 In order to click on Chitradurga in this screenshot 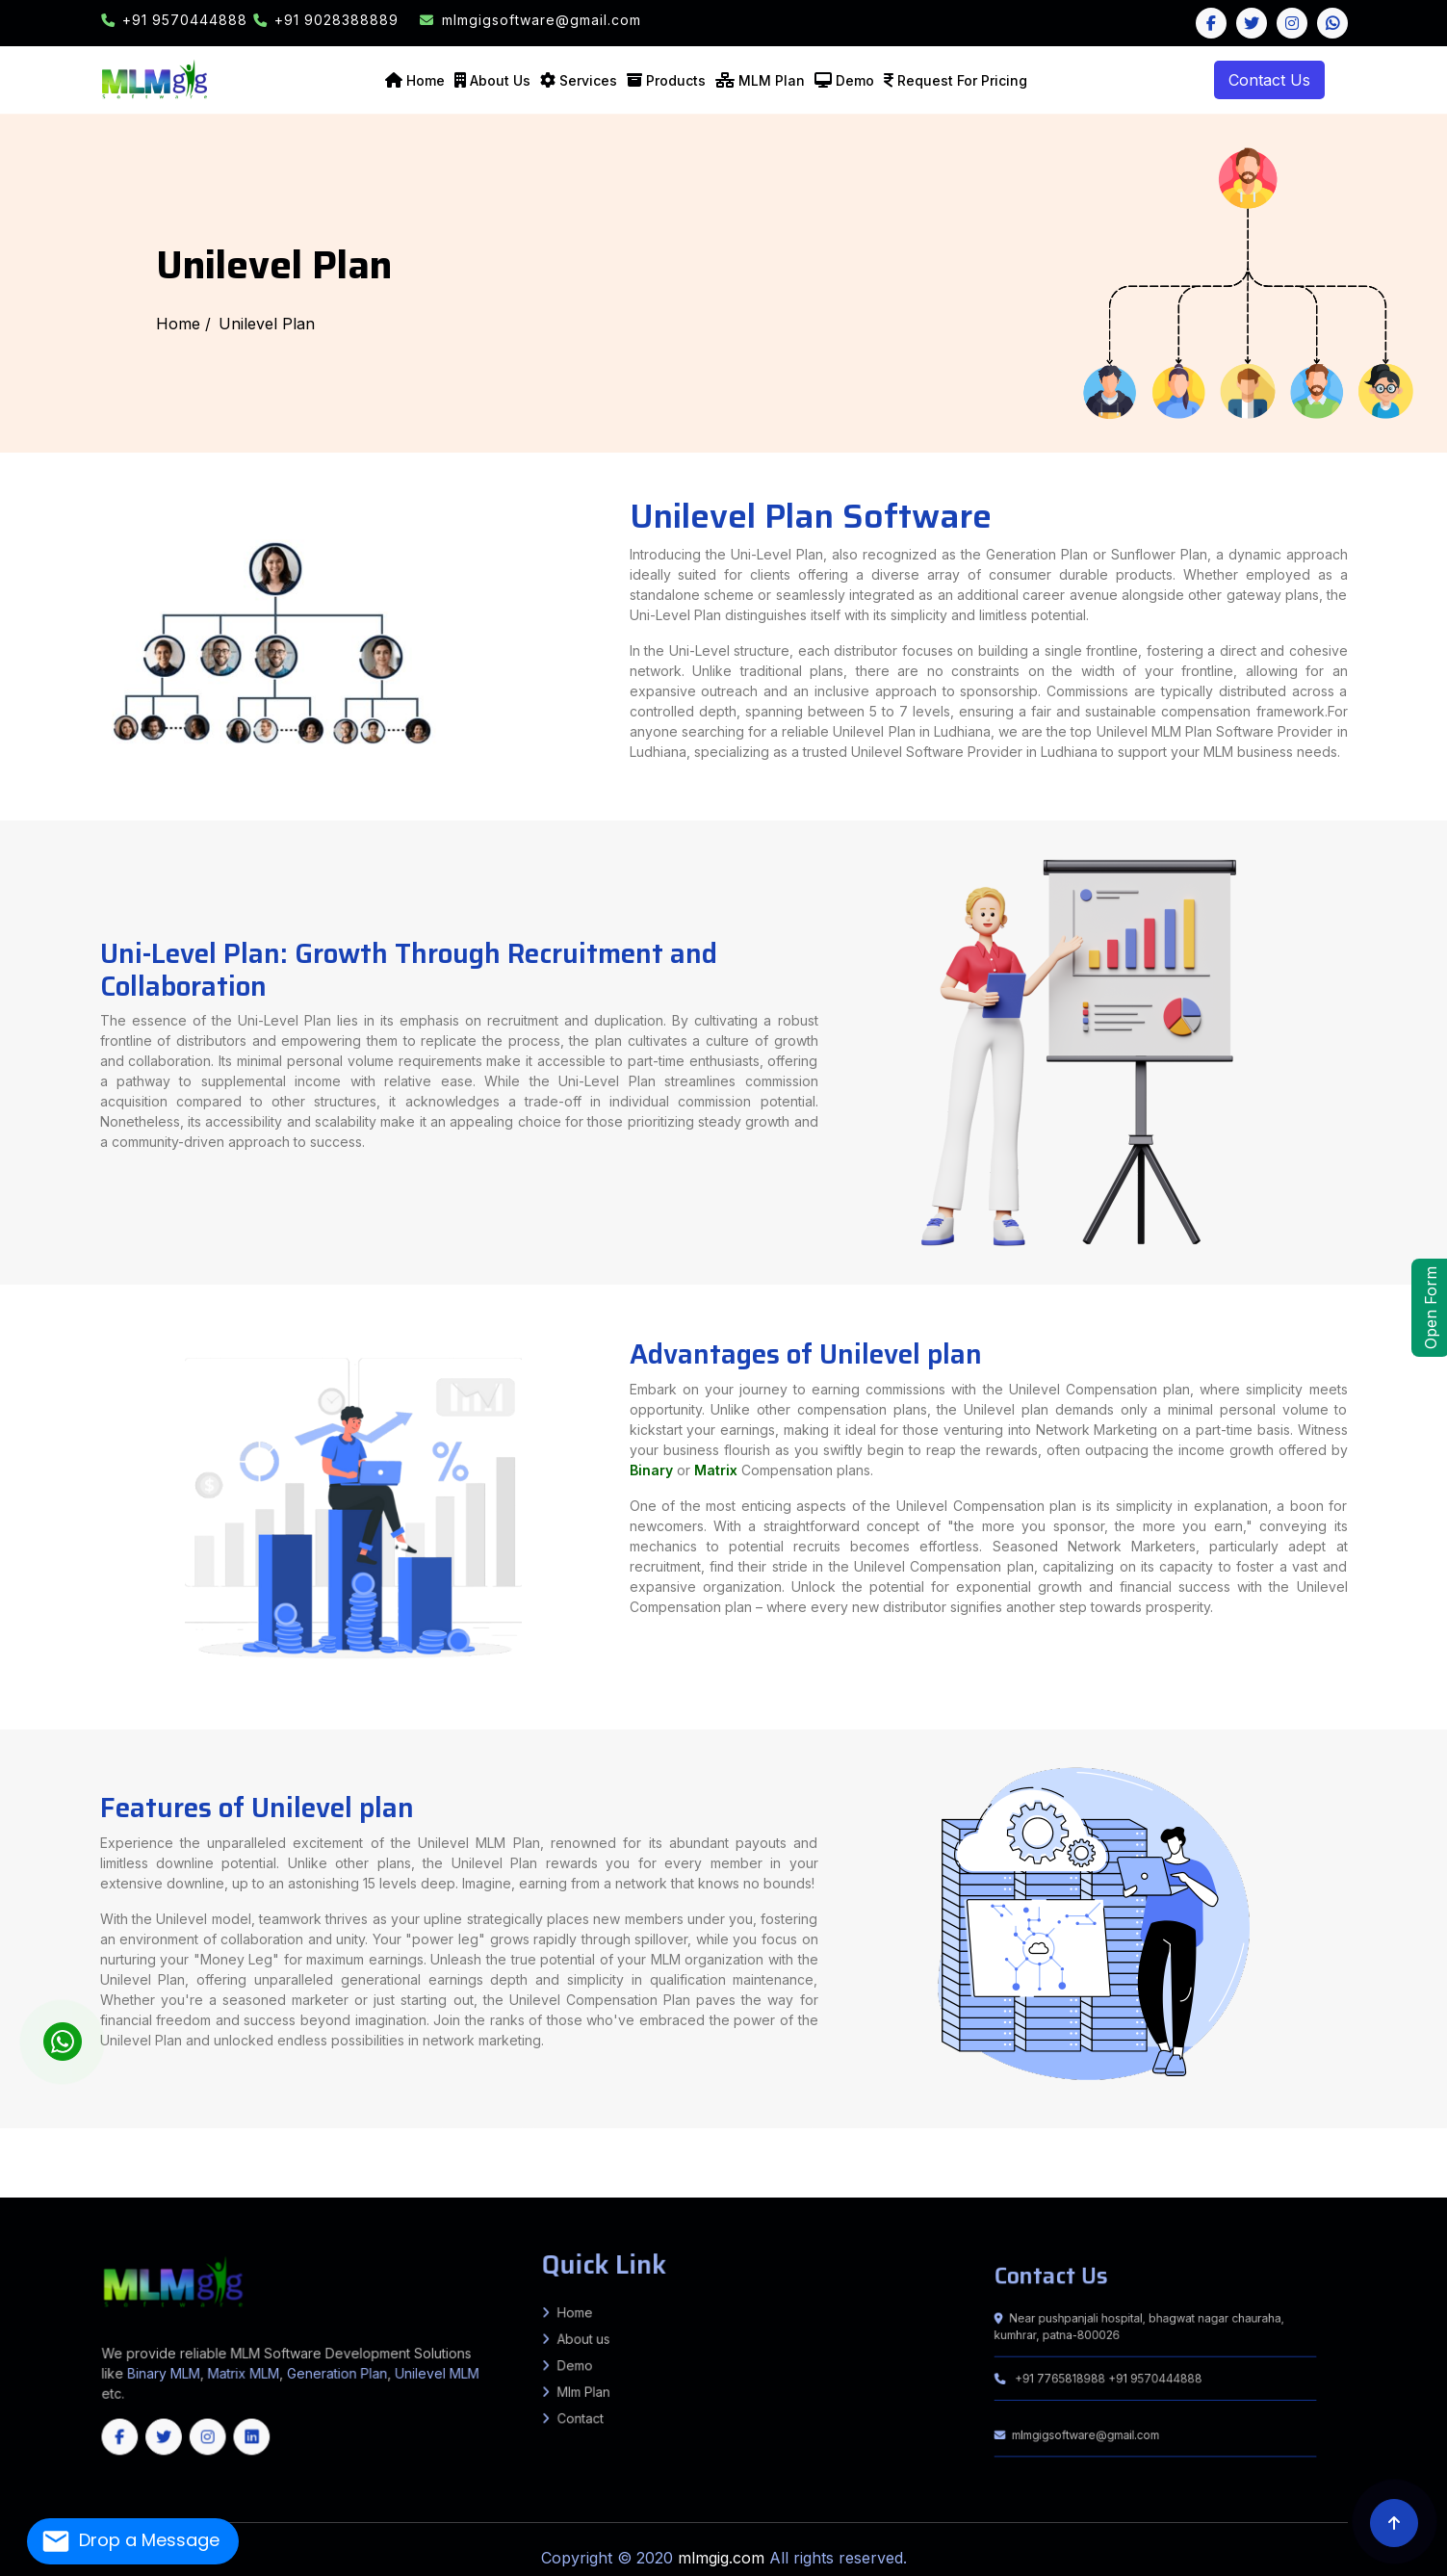, I will do `click(972, 2182)`.